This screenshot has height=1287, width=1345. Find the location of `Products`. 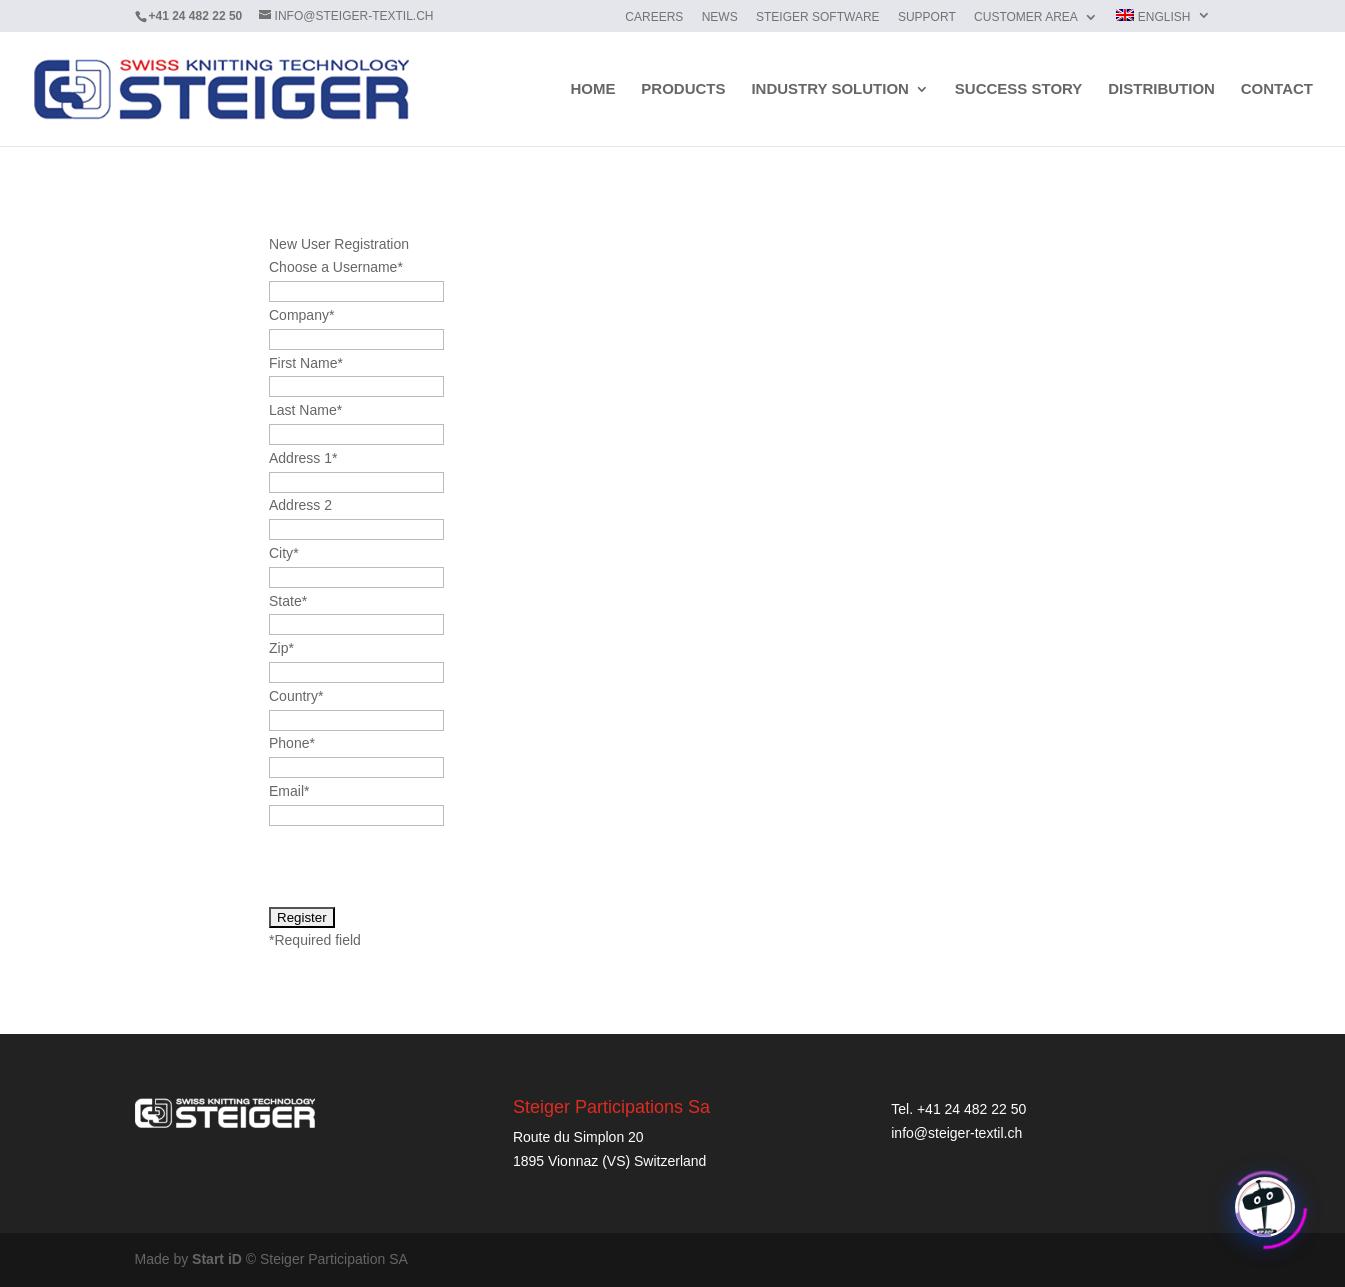

Products is located at coordinates (683, 89).